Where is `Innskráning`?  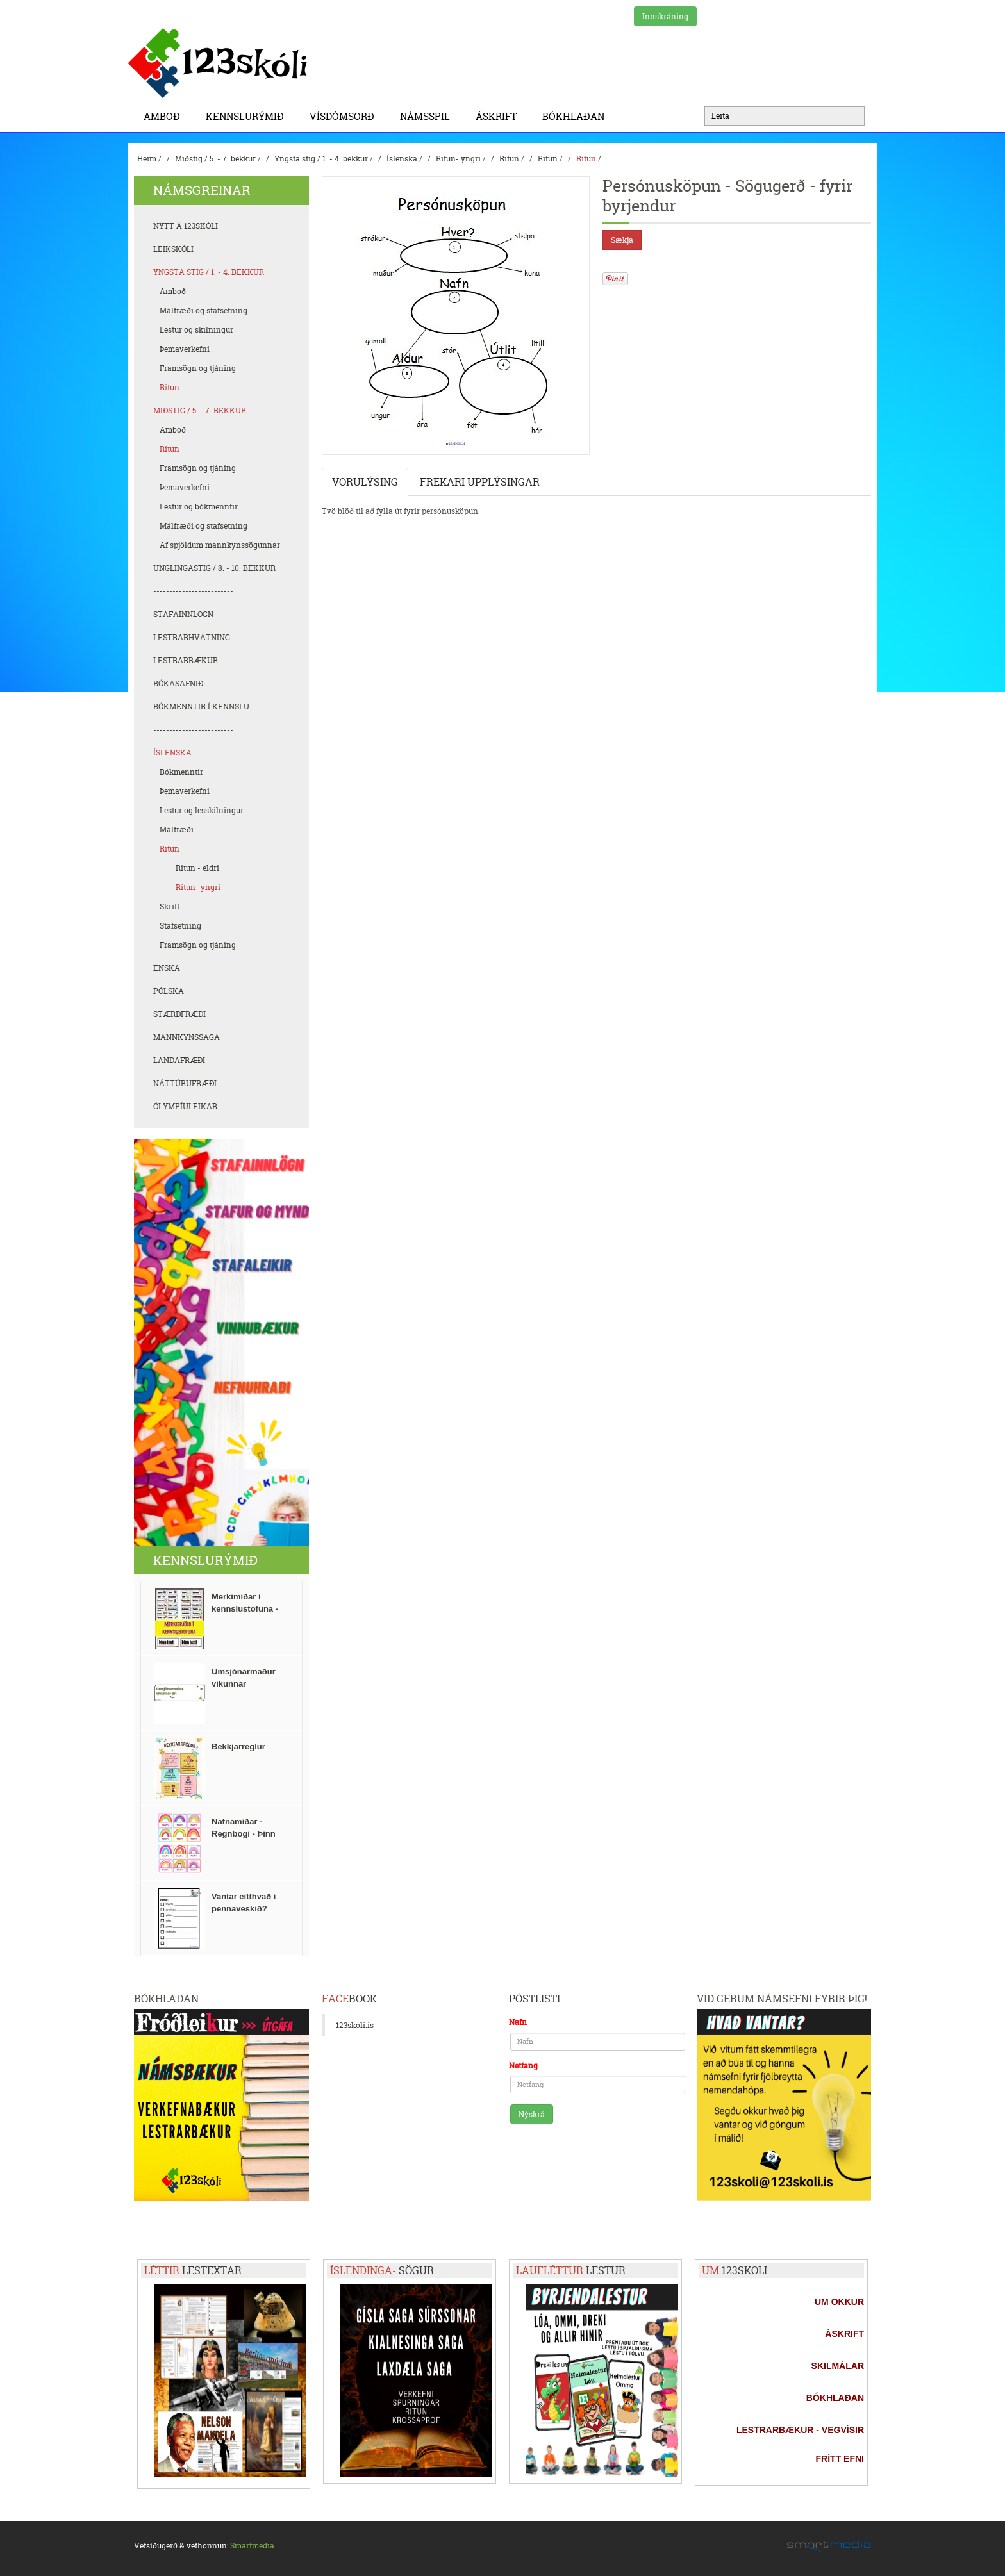
Innskráning is located at coordinates (665, 16).